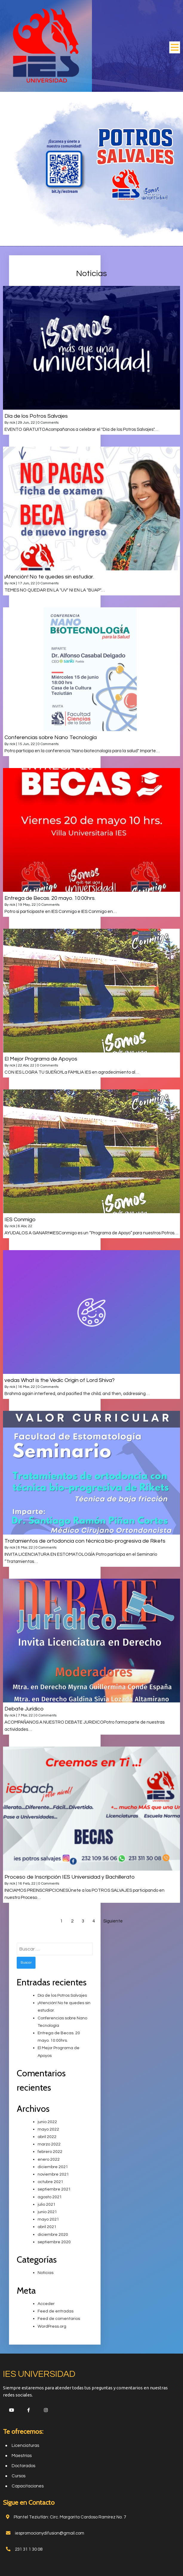 The image size is (183, 2576). I want to click on Feed de entradas, so click(55, 2311).